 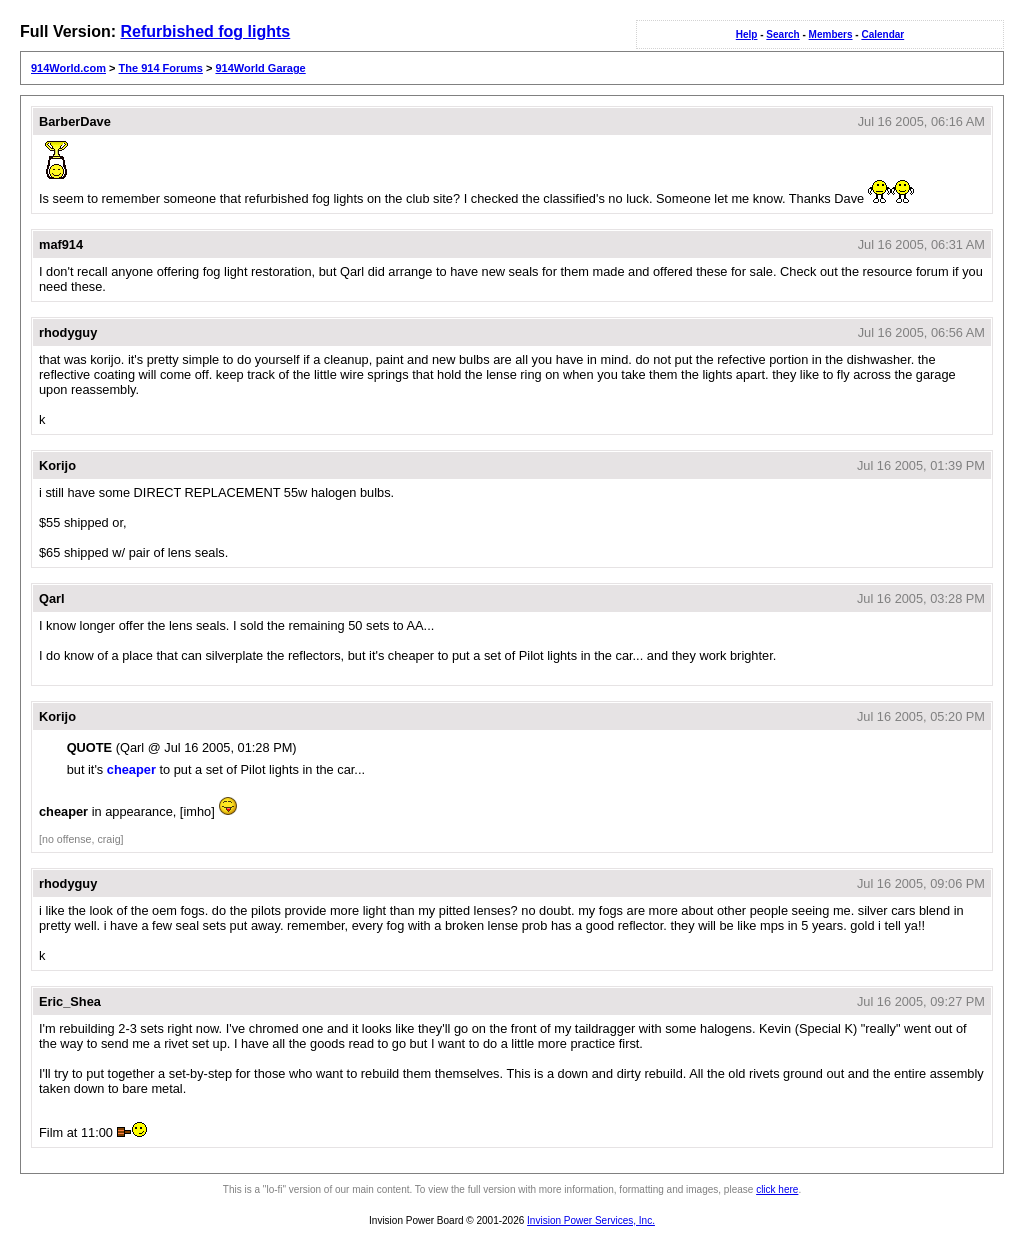 I want to click on Search, so click(x=782, y=34).